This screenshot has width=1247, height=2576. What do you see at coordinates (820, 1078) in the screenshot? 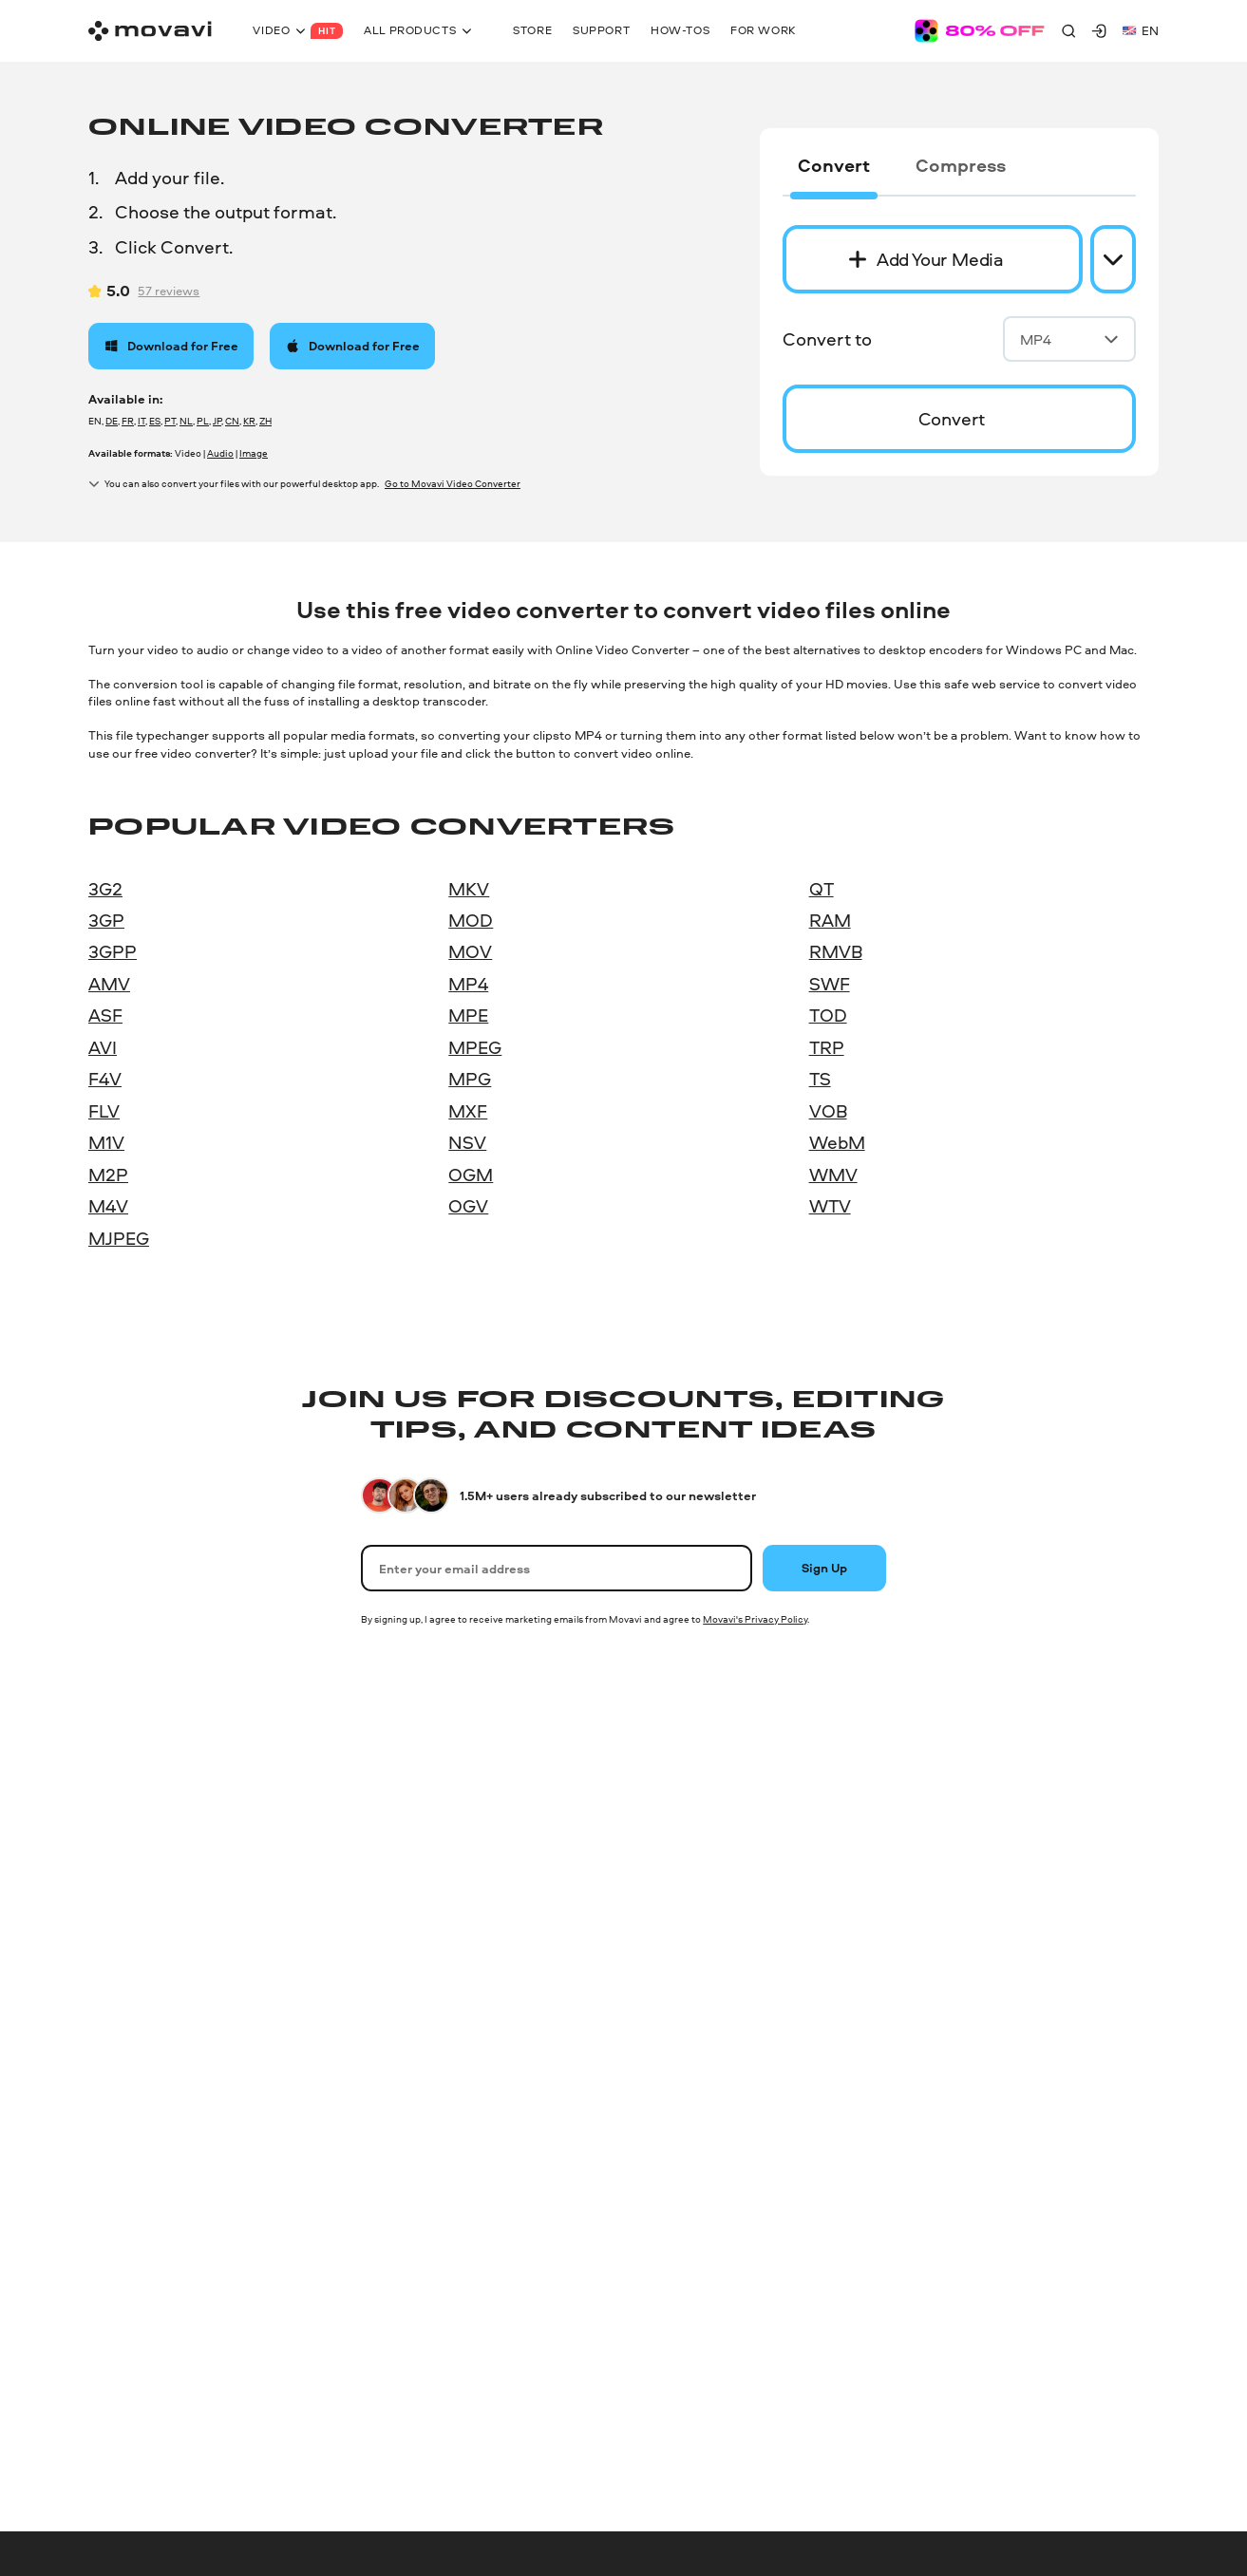
I see `TS` at bounding box center [820, 1078].